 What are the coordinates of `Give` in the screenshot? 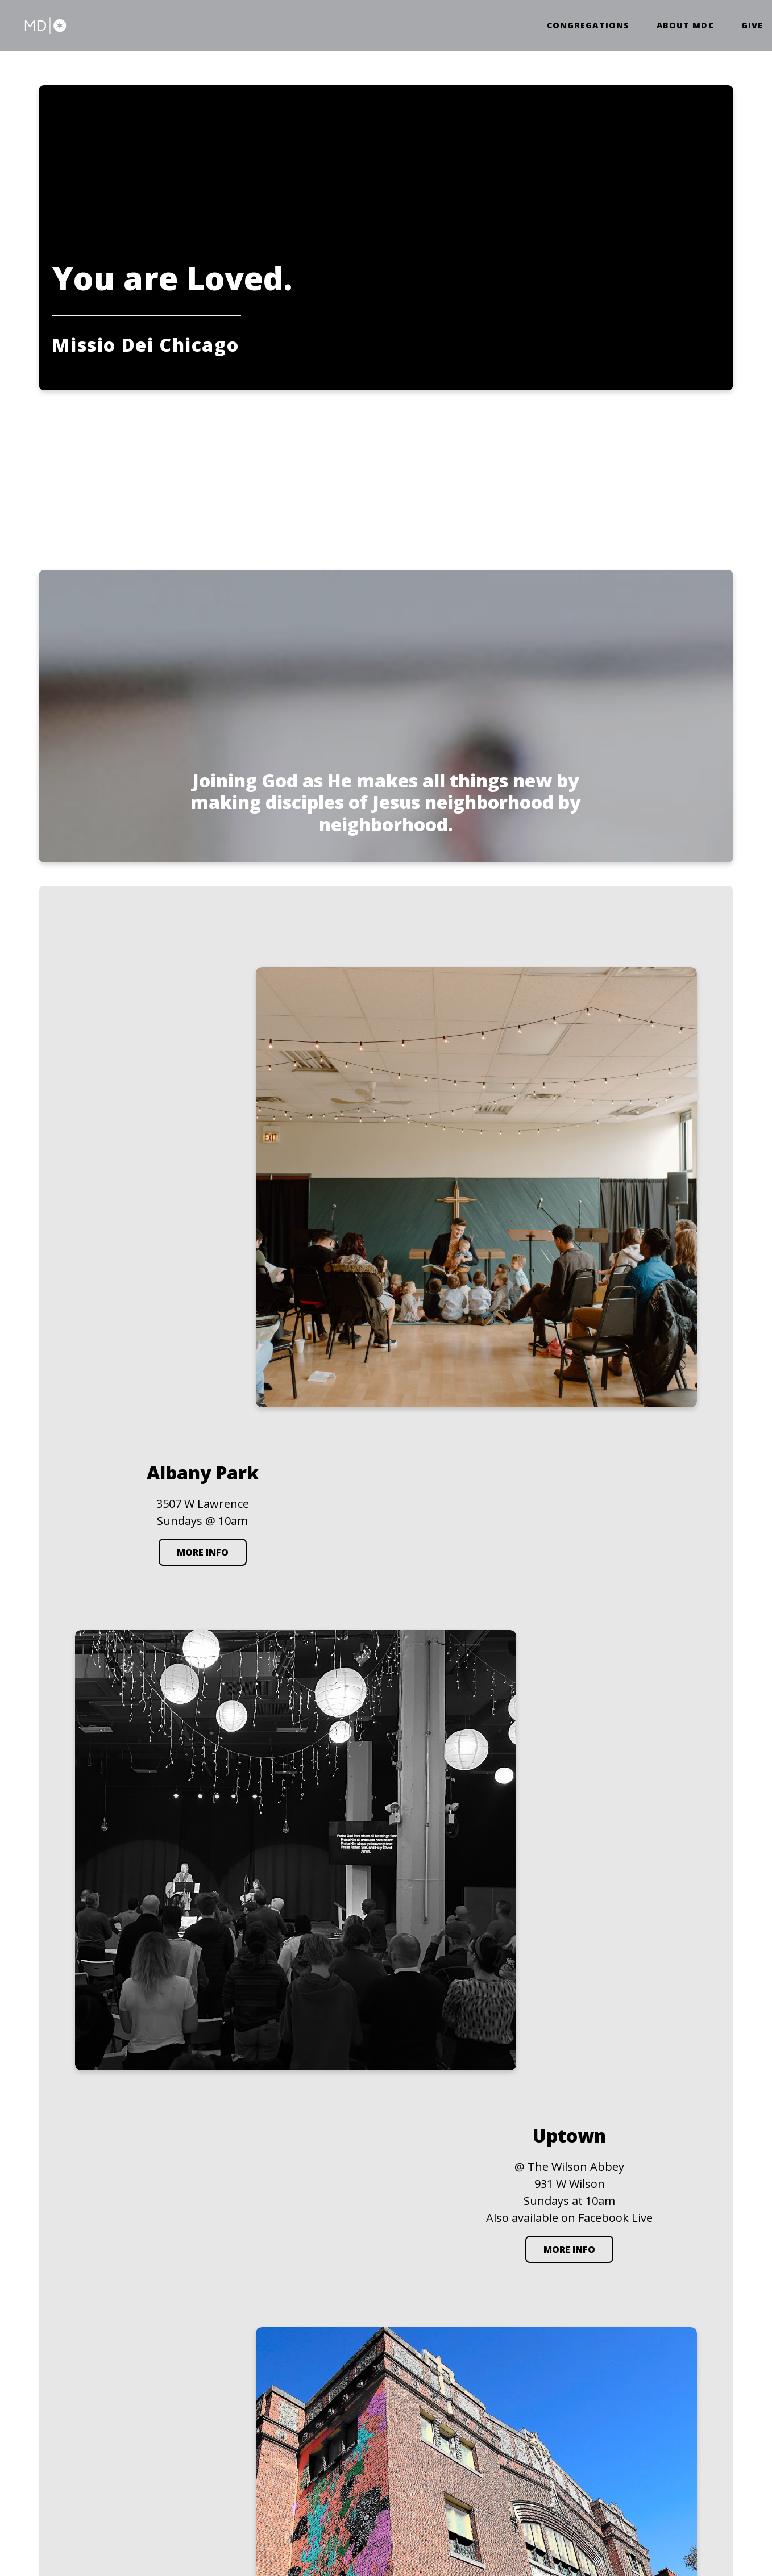 It's located at (752, 27).